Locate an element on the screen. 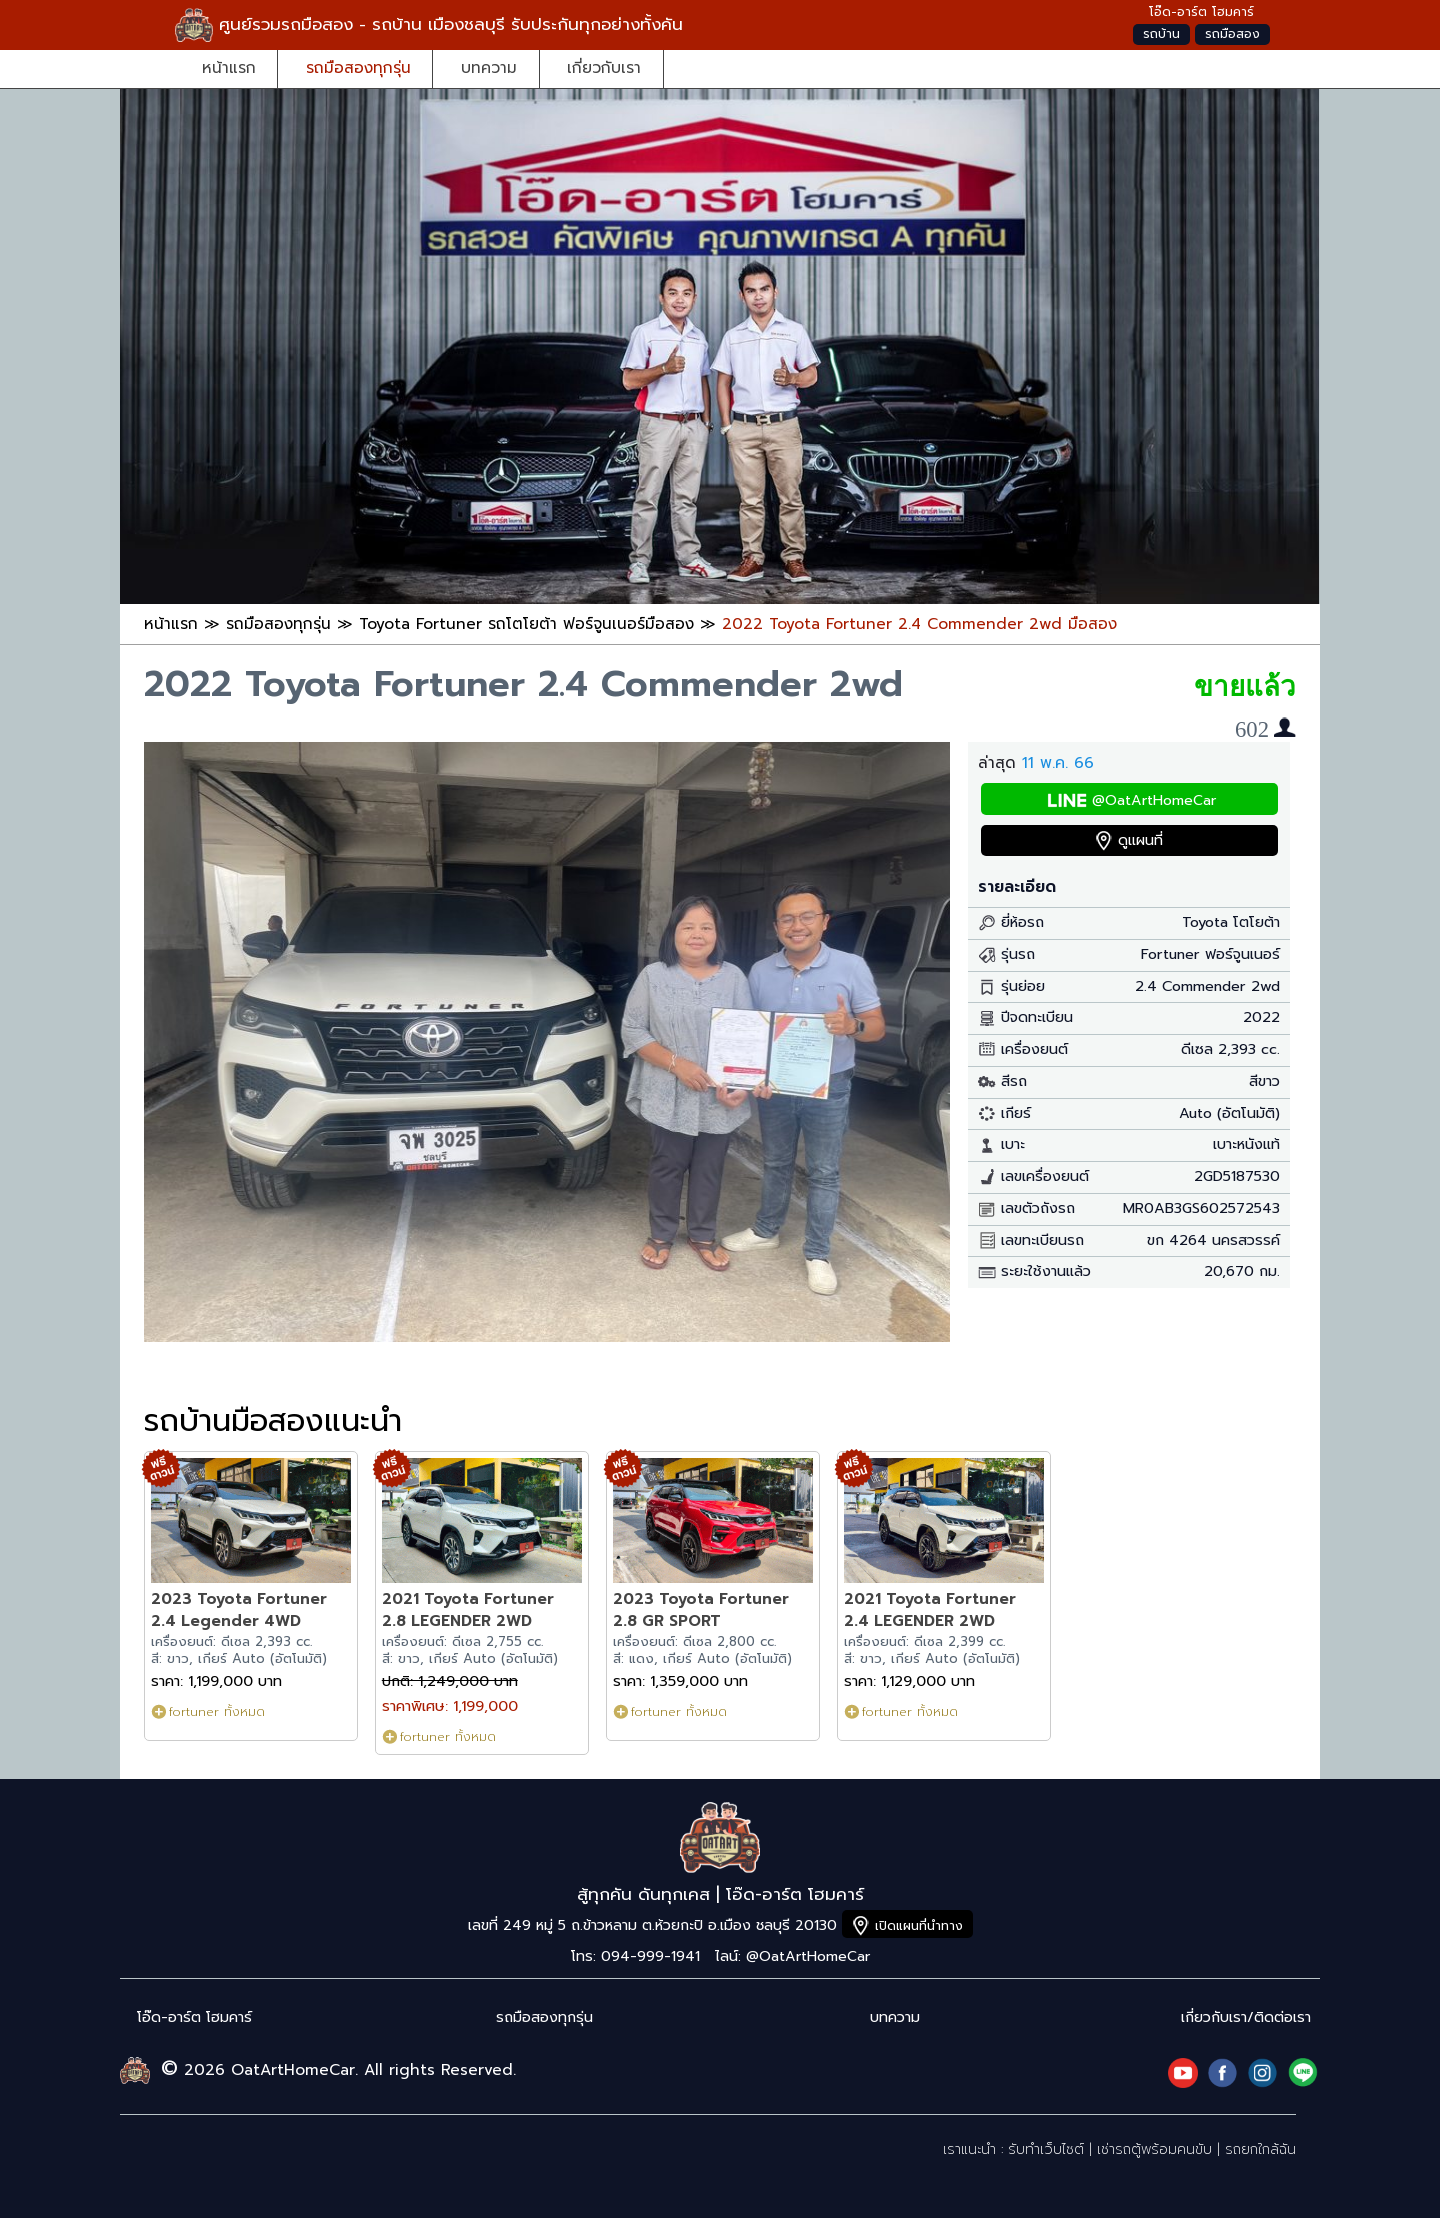 This screenshot has width=1440, height=2218. หน้าแรก is located at coordinates (229, 67).